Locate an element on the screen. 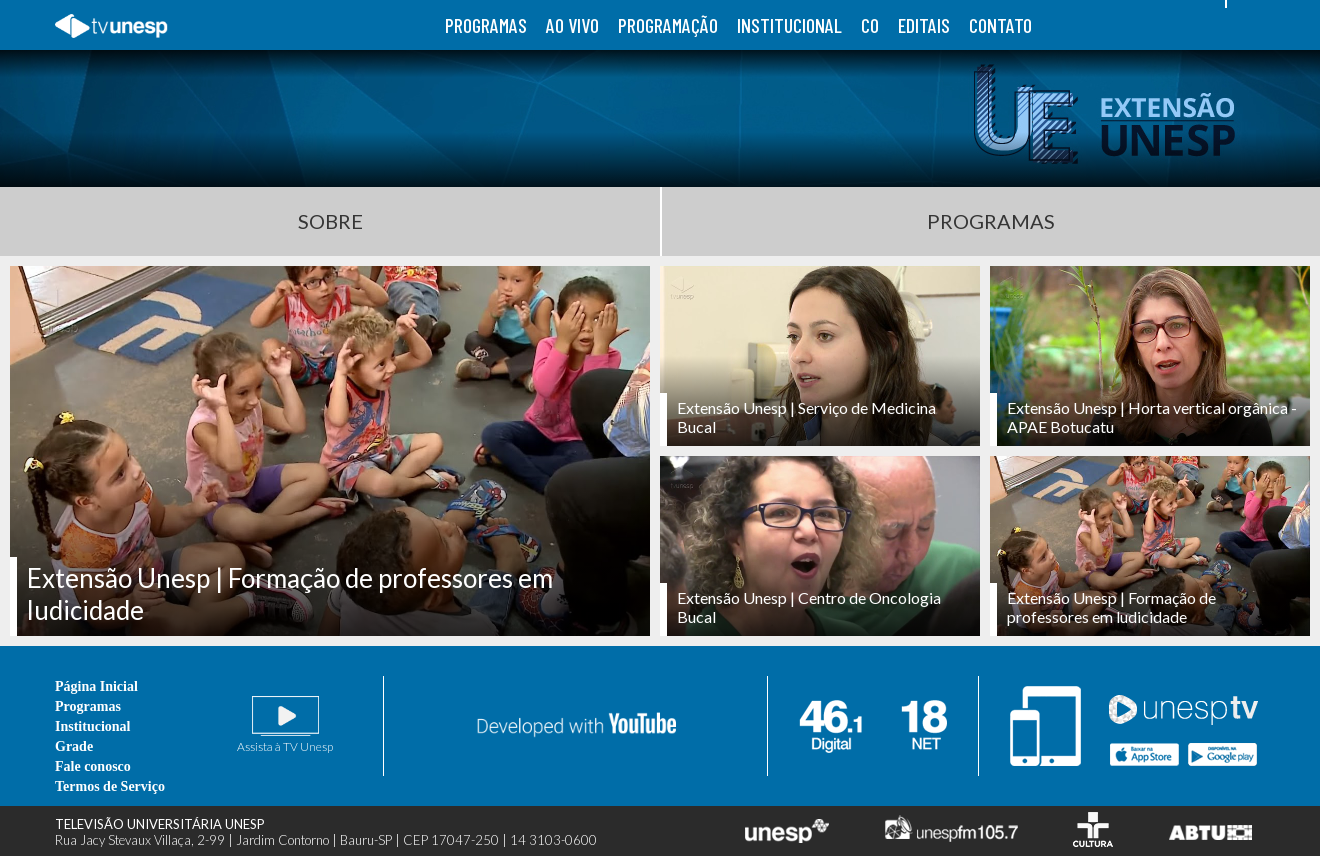 This screenshot has width=1320, height=856. institucional is located at coordinates (789, 25).